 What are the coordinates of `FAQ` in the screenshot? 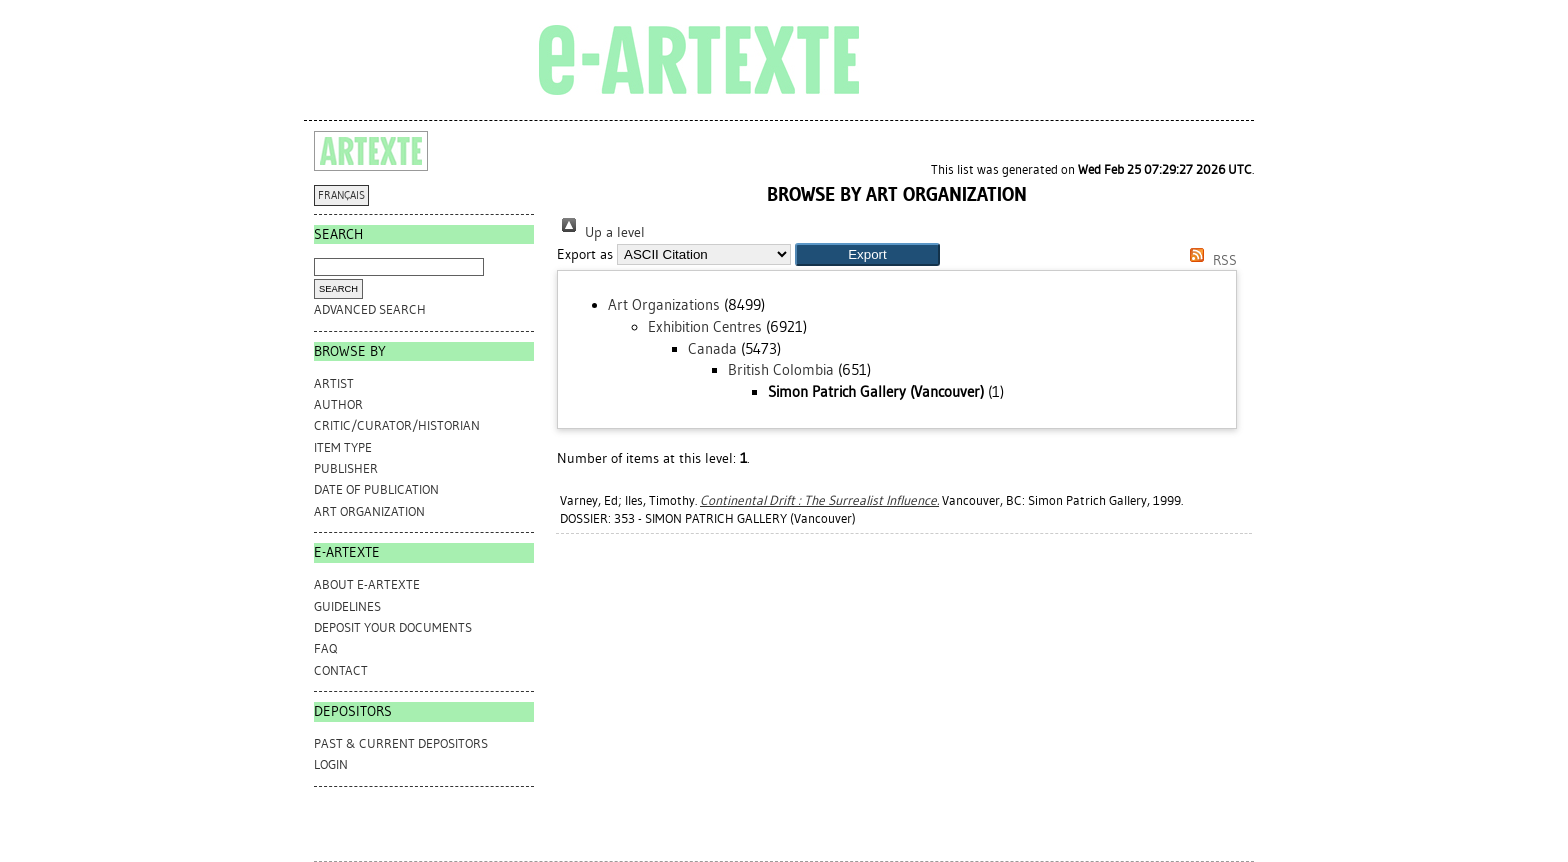 It's located at (325, 648).